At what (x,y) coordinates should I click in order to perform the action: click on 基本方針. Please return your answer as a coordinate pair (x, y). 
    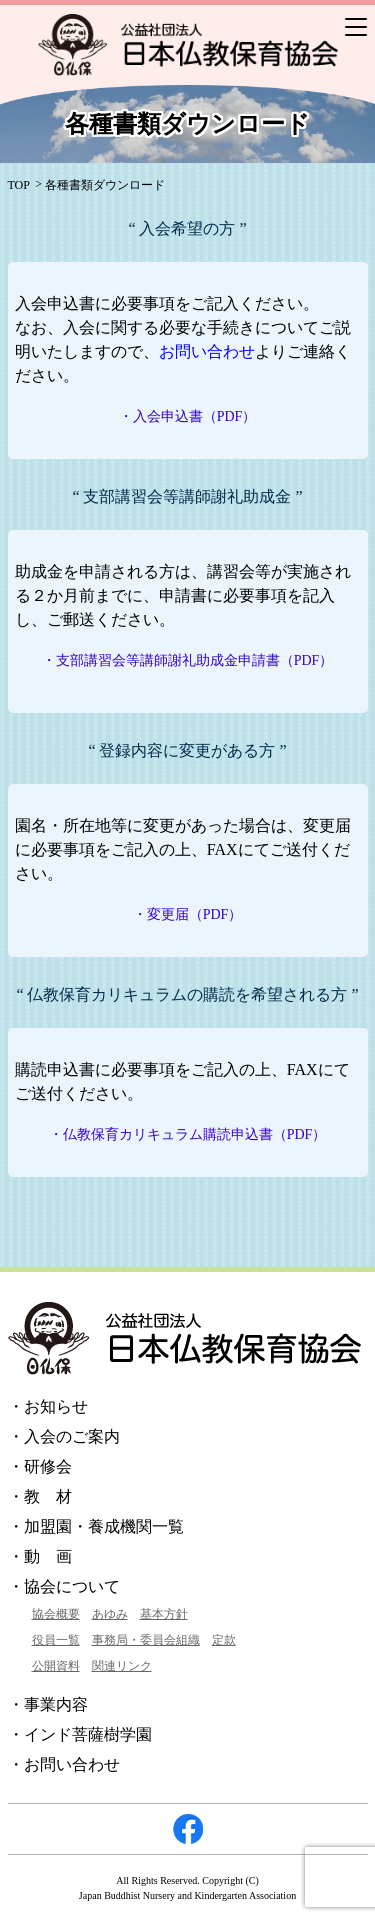
    Looking at the image, I should click on (164, 1614).